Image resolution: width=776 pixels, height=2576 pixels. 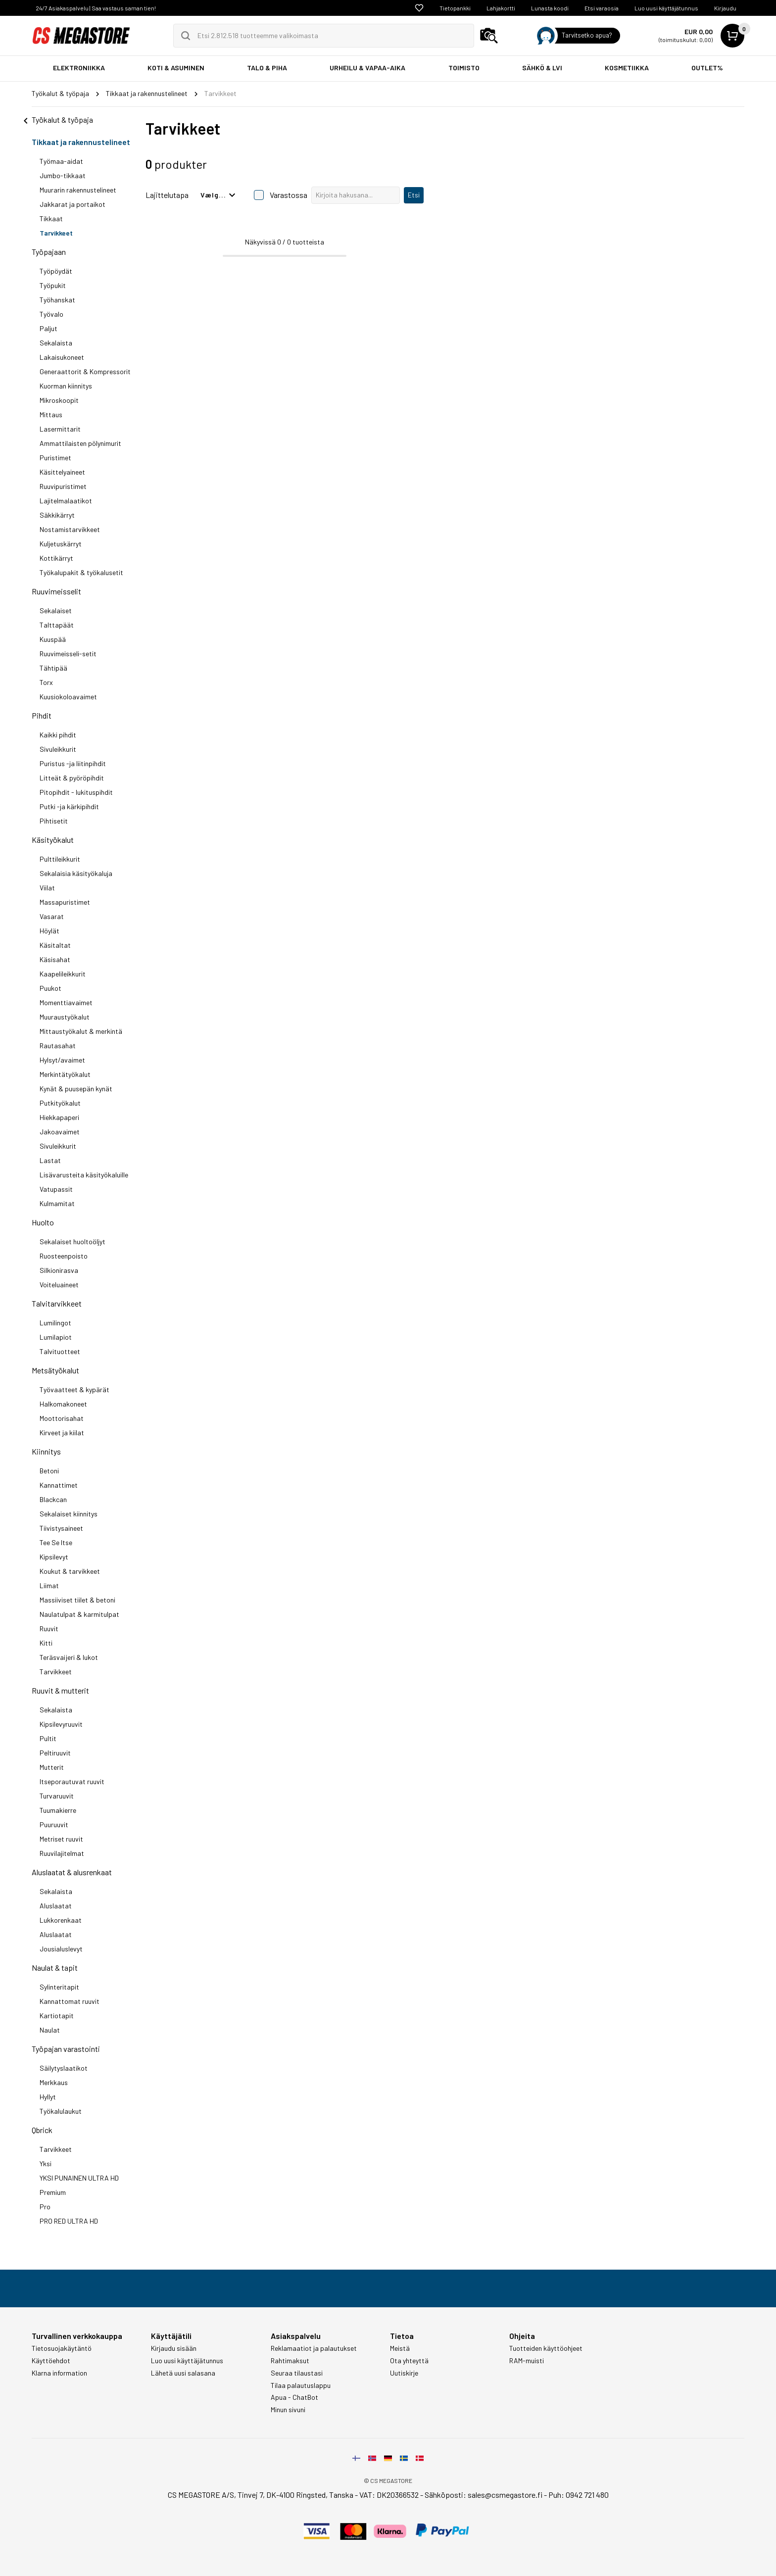 I want to click on Turvaruuvit, so click(x=57, y=1796).